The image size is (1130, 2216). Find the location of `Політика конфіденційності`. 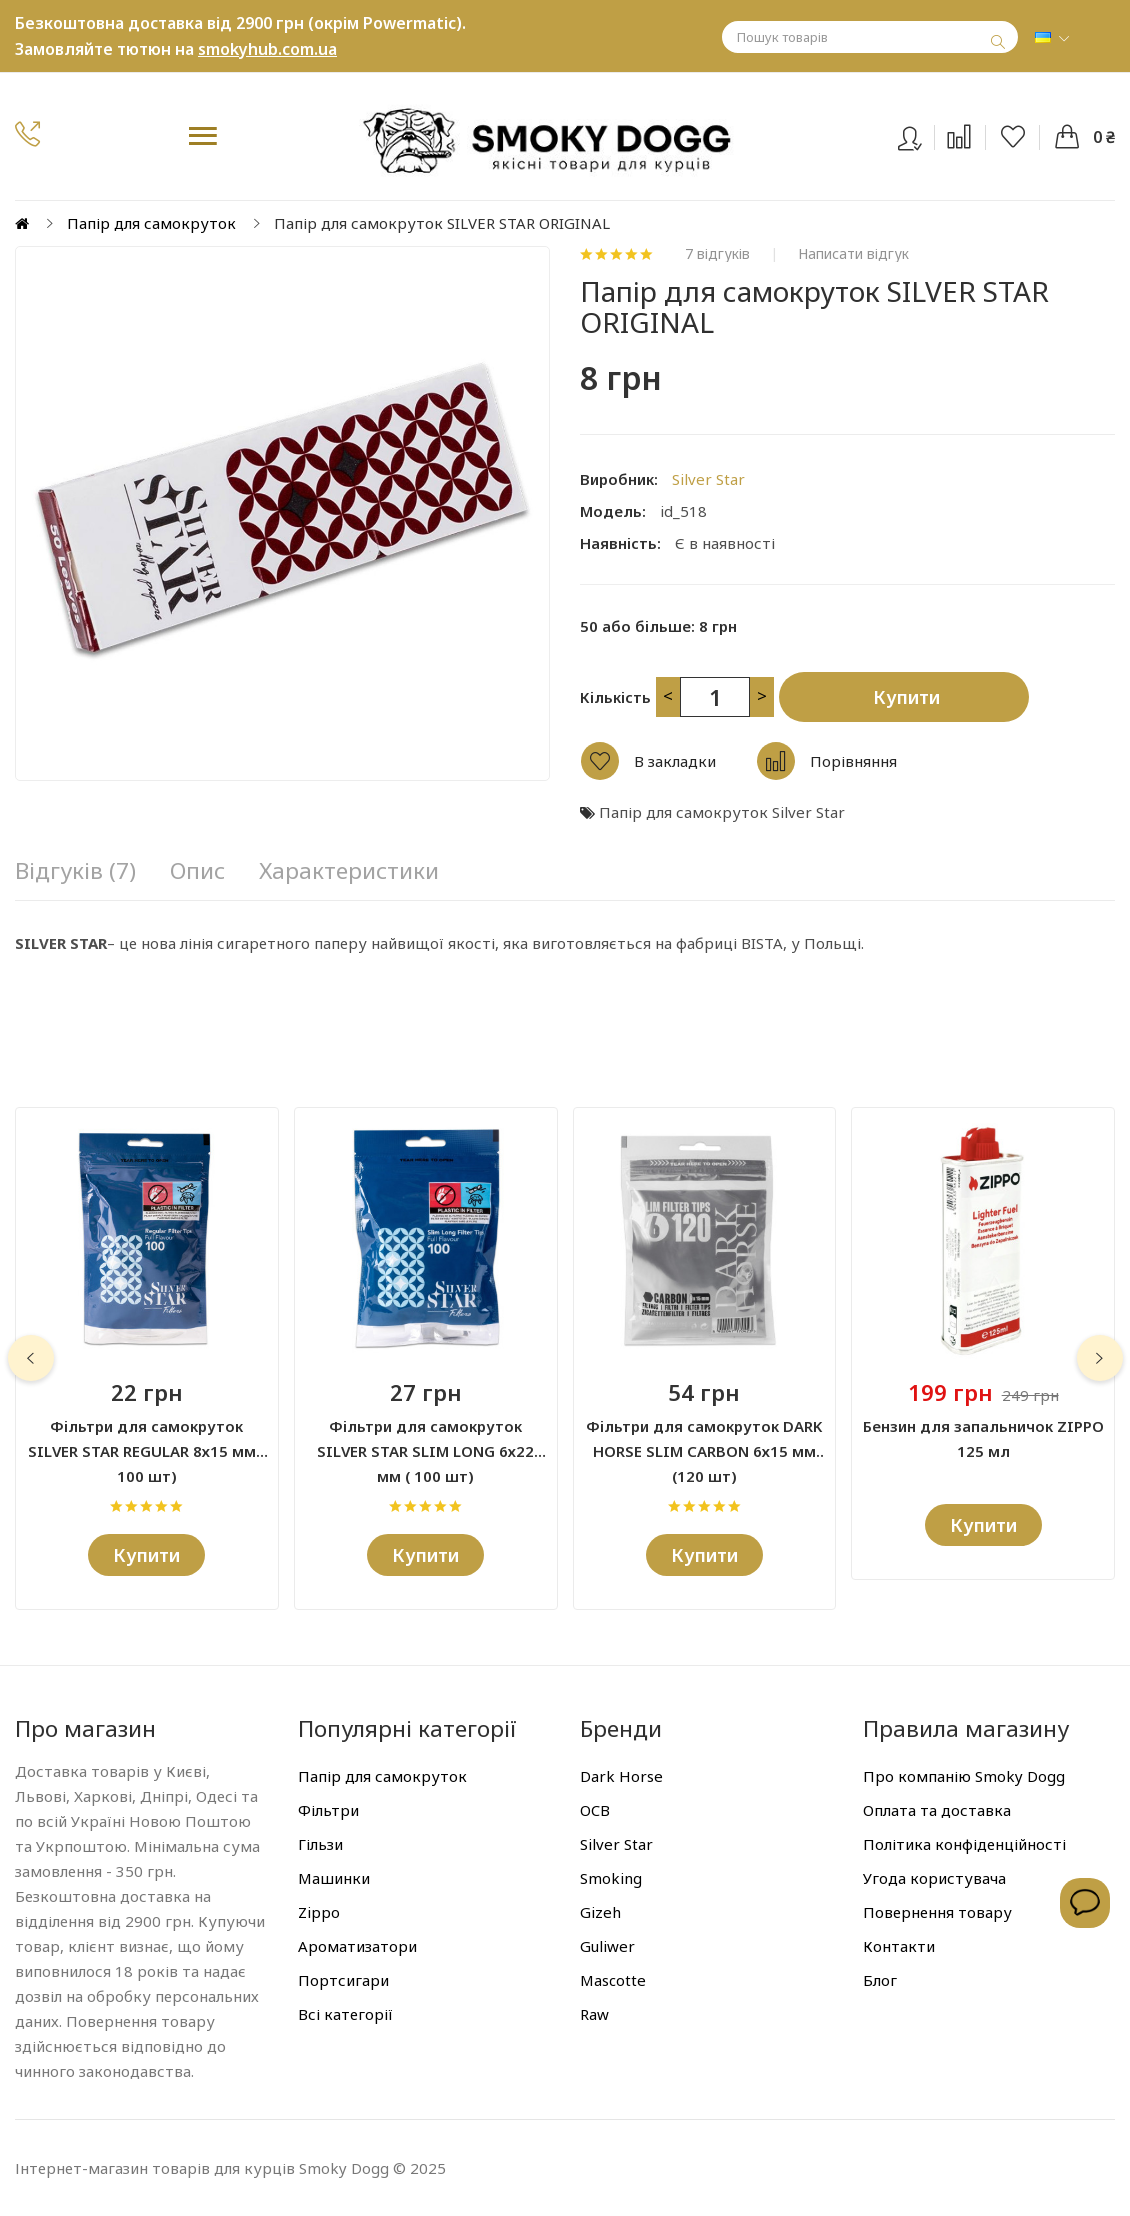

Політика конфіденційності is located at coordinates (964, 1844).